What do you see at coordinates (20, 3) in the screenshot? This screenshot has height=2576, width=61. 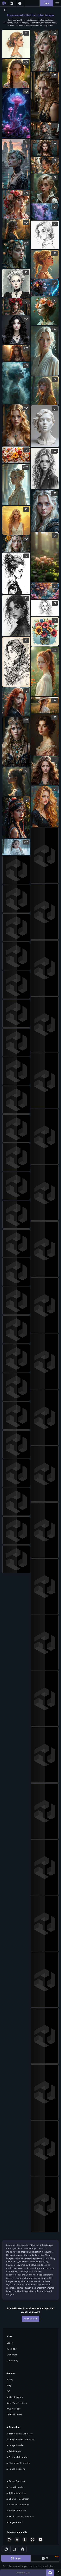 I see `[3D models menu button]` at bounding box center [20, 3].